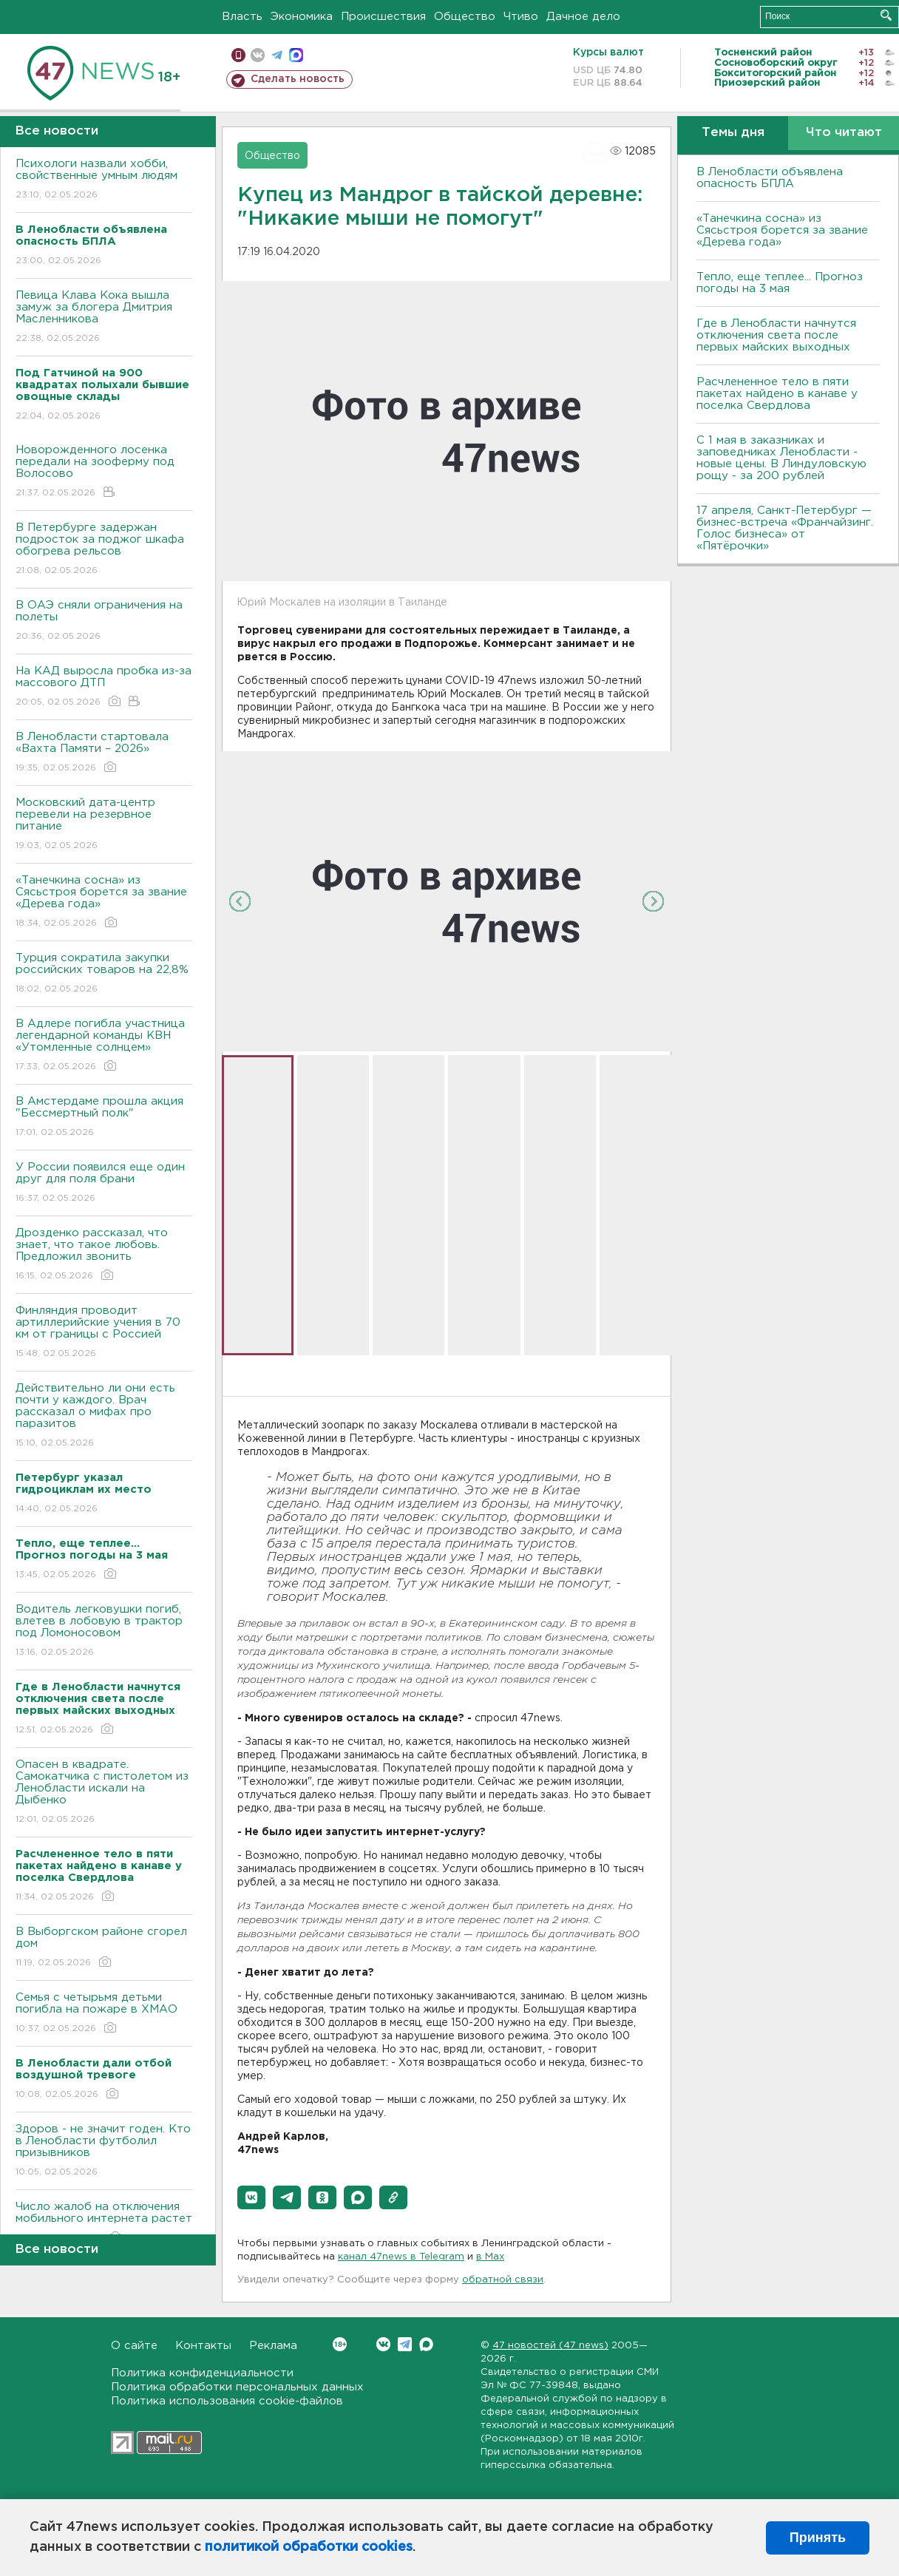 This screenshot has width=899, height=2576. Describe the element at coordinates (784, 528) in the screenshot. I see `17 апреля, Санкт-Петербург — бизнес-встреча «Франчайзинг. Голос бизнеса» от «Пятёрочки»` at that location.